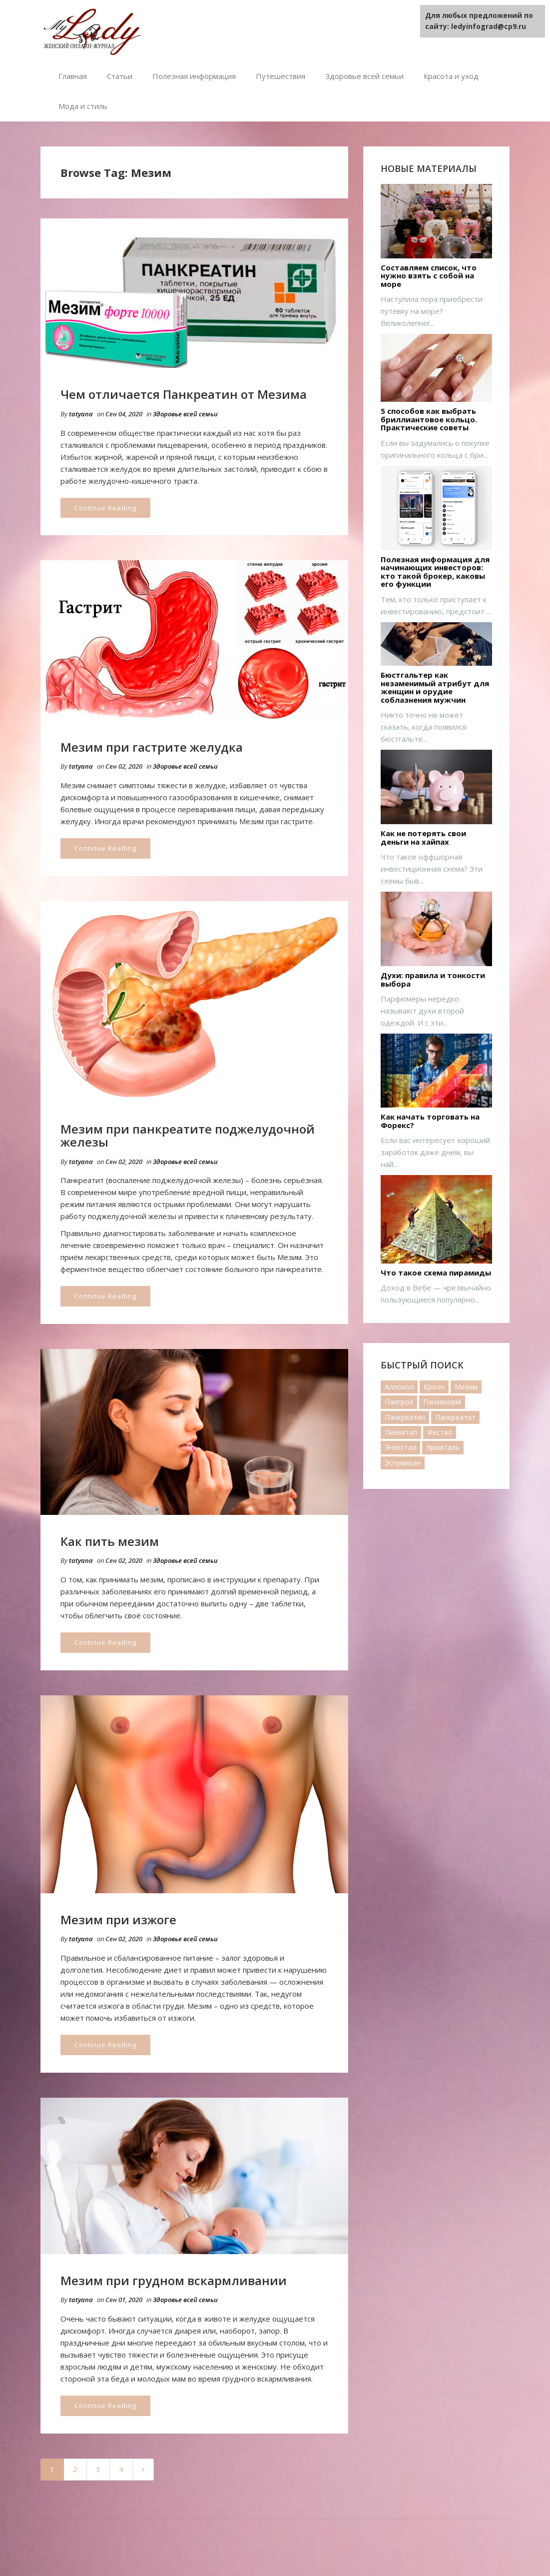 Image resolution: width=550 pixels, height=2576 pixels. Describe the element at coordinates (400, 1447) in the screenshot. I see `Энзистал [Энзистал (1 элемент)]` at that location.